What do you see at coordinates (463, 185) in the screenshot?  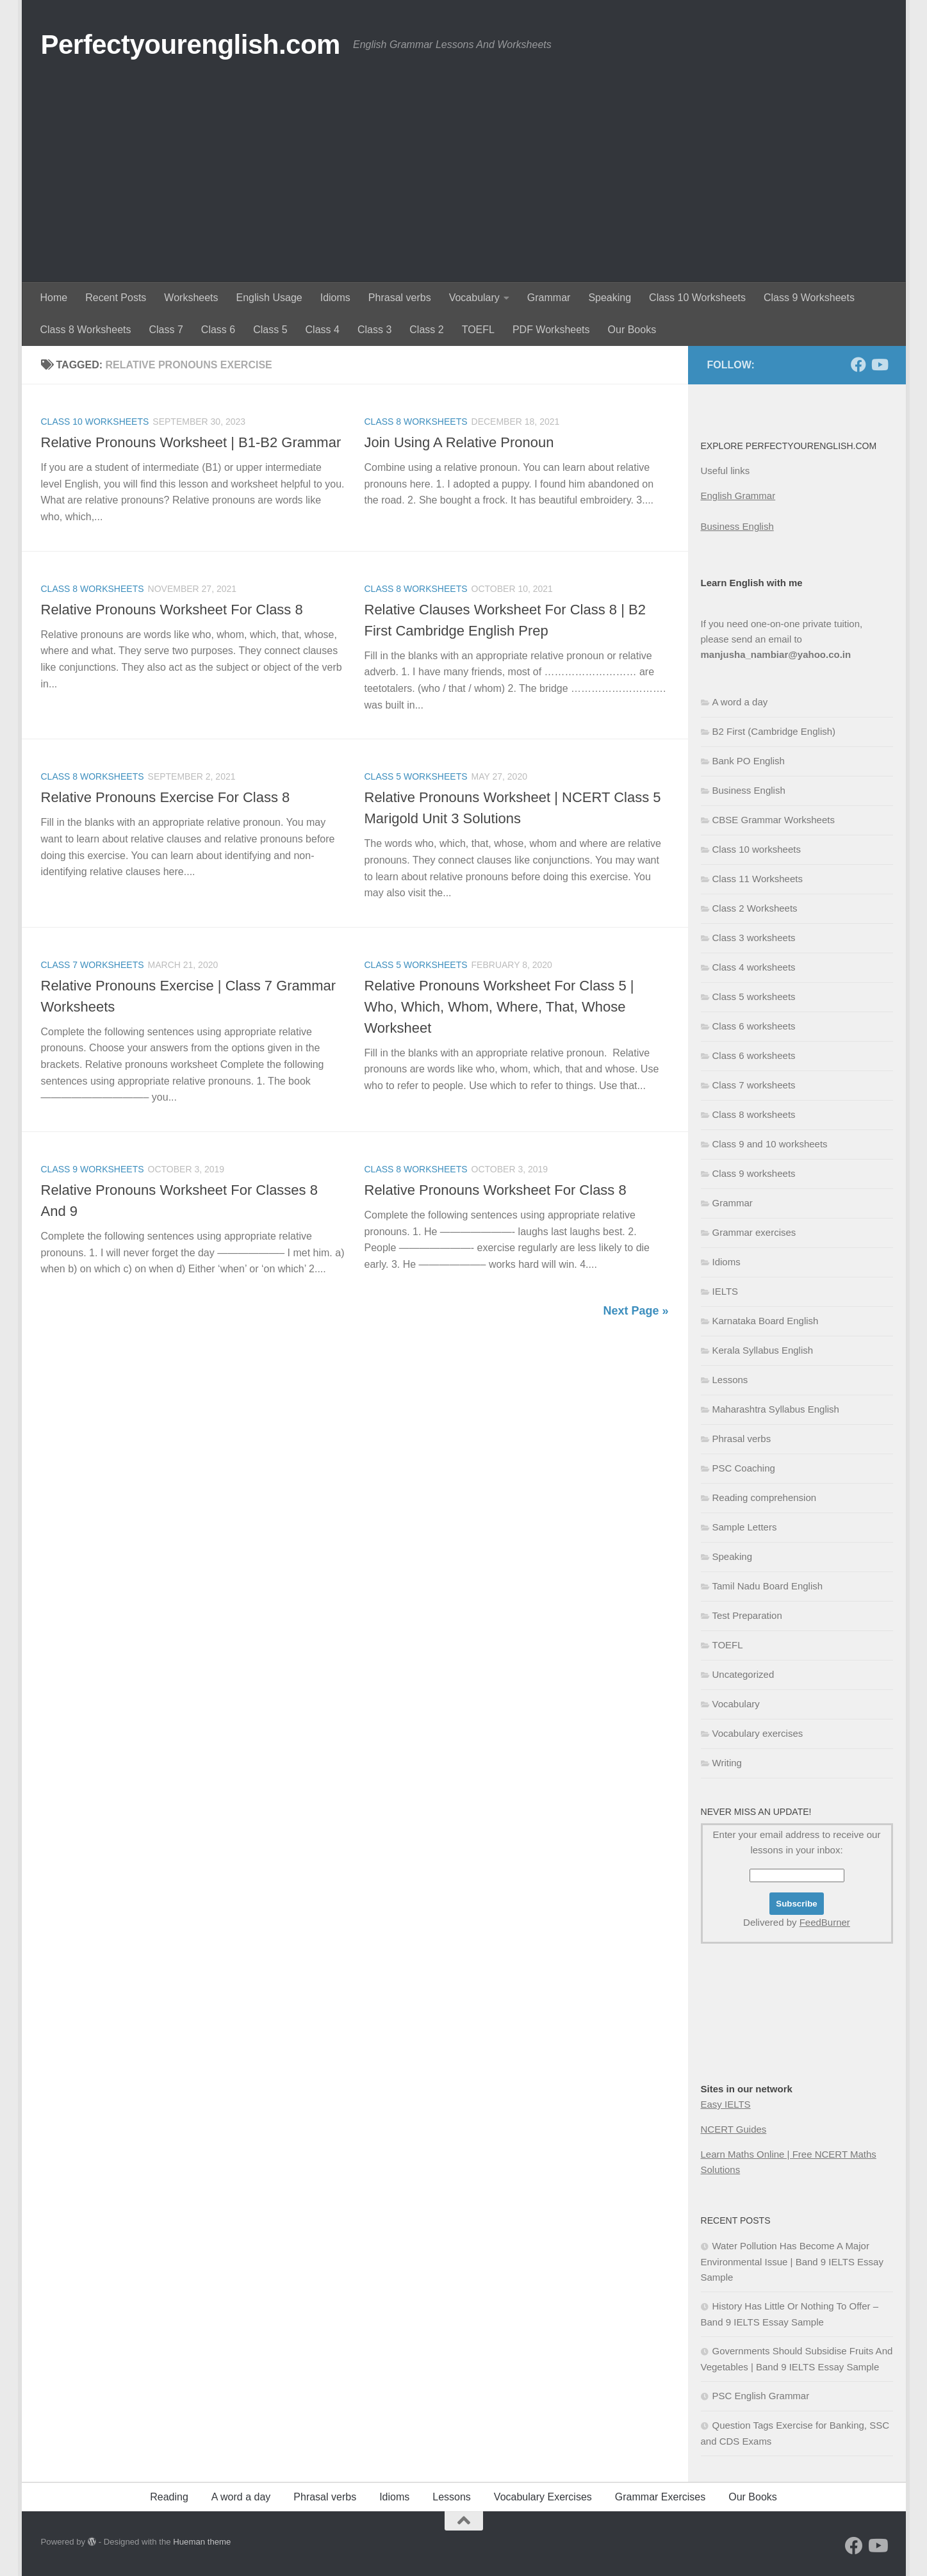 I see `[Advertisement]` at bounding box center [463, 185].